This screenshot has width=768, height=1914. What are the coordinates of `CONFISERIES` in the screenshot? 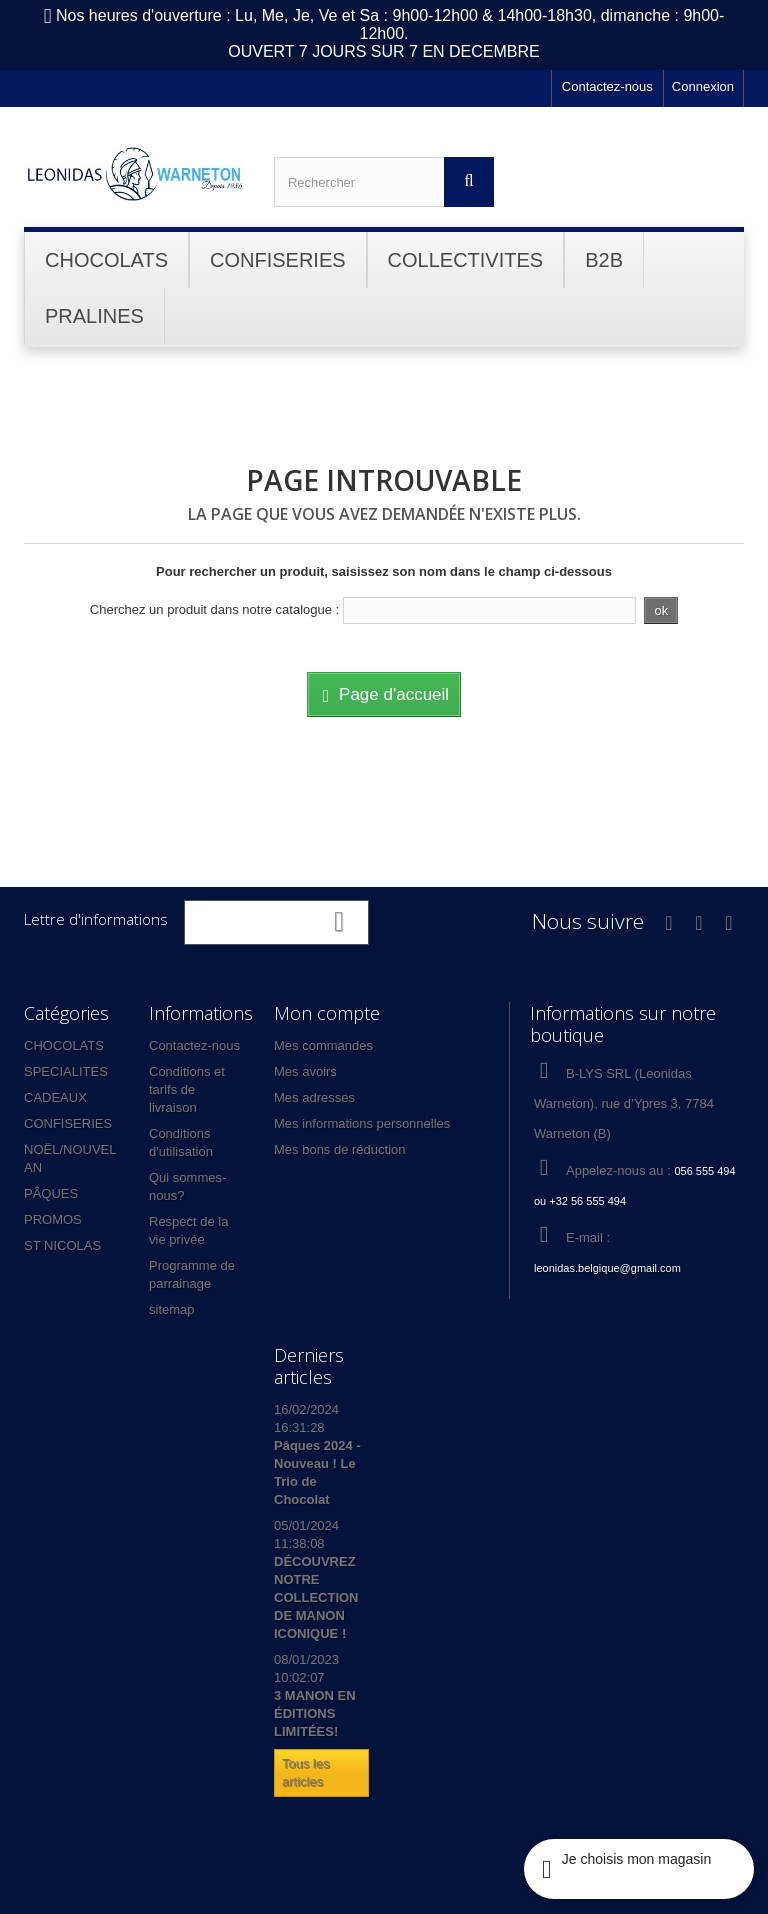 It's located at (68, 1123).